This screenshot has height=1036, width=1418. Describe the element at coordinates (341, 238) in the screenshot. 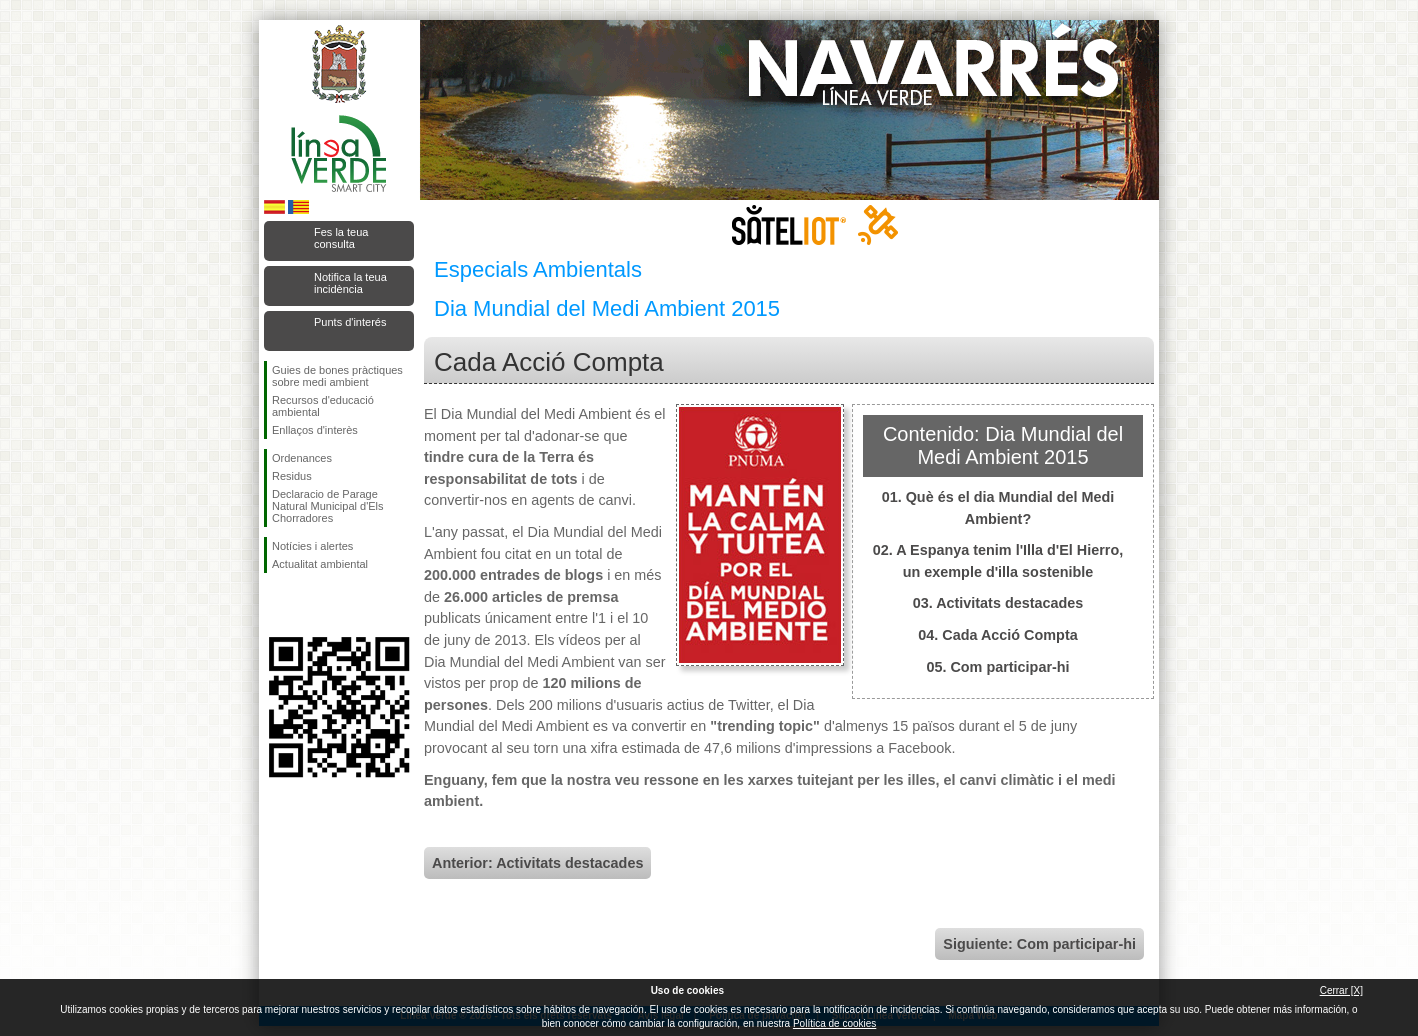

I see `Fes la teua consulta` at that location.